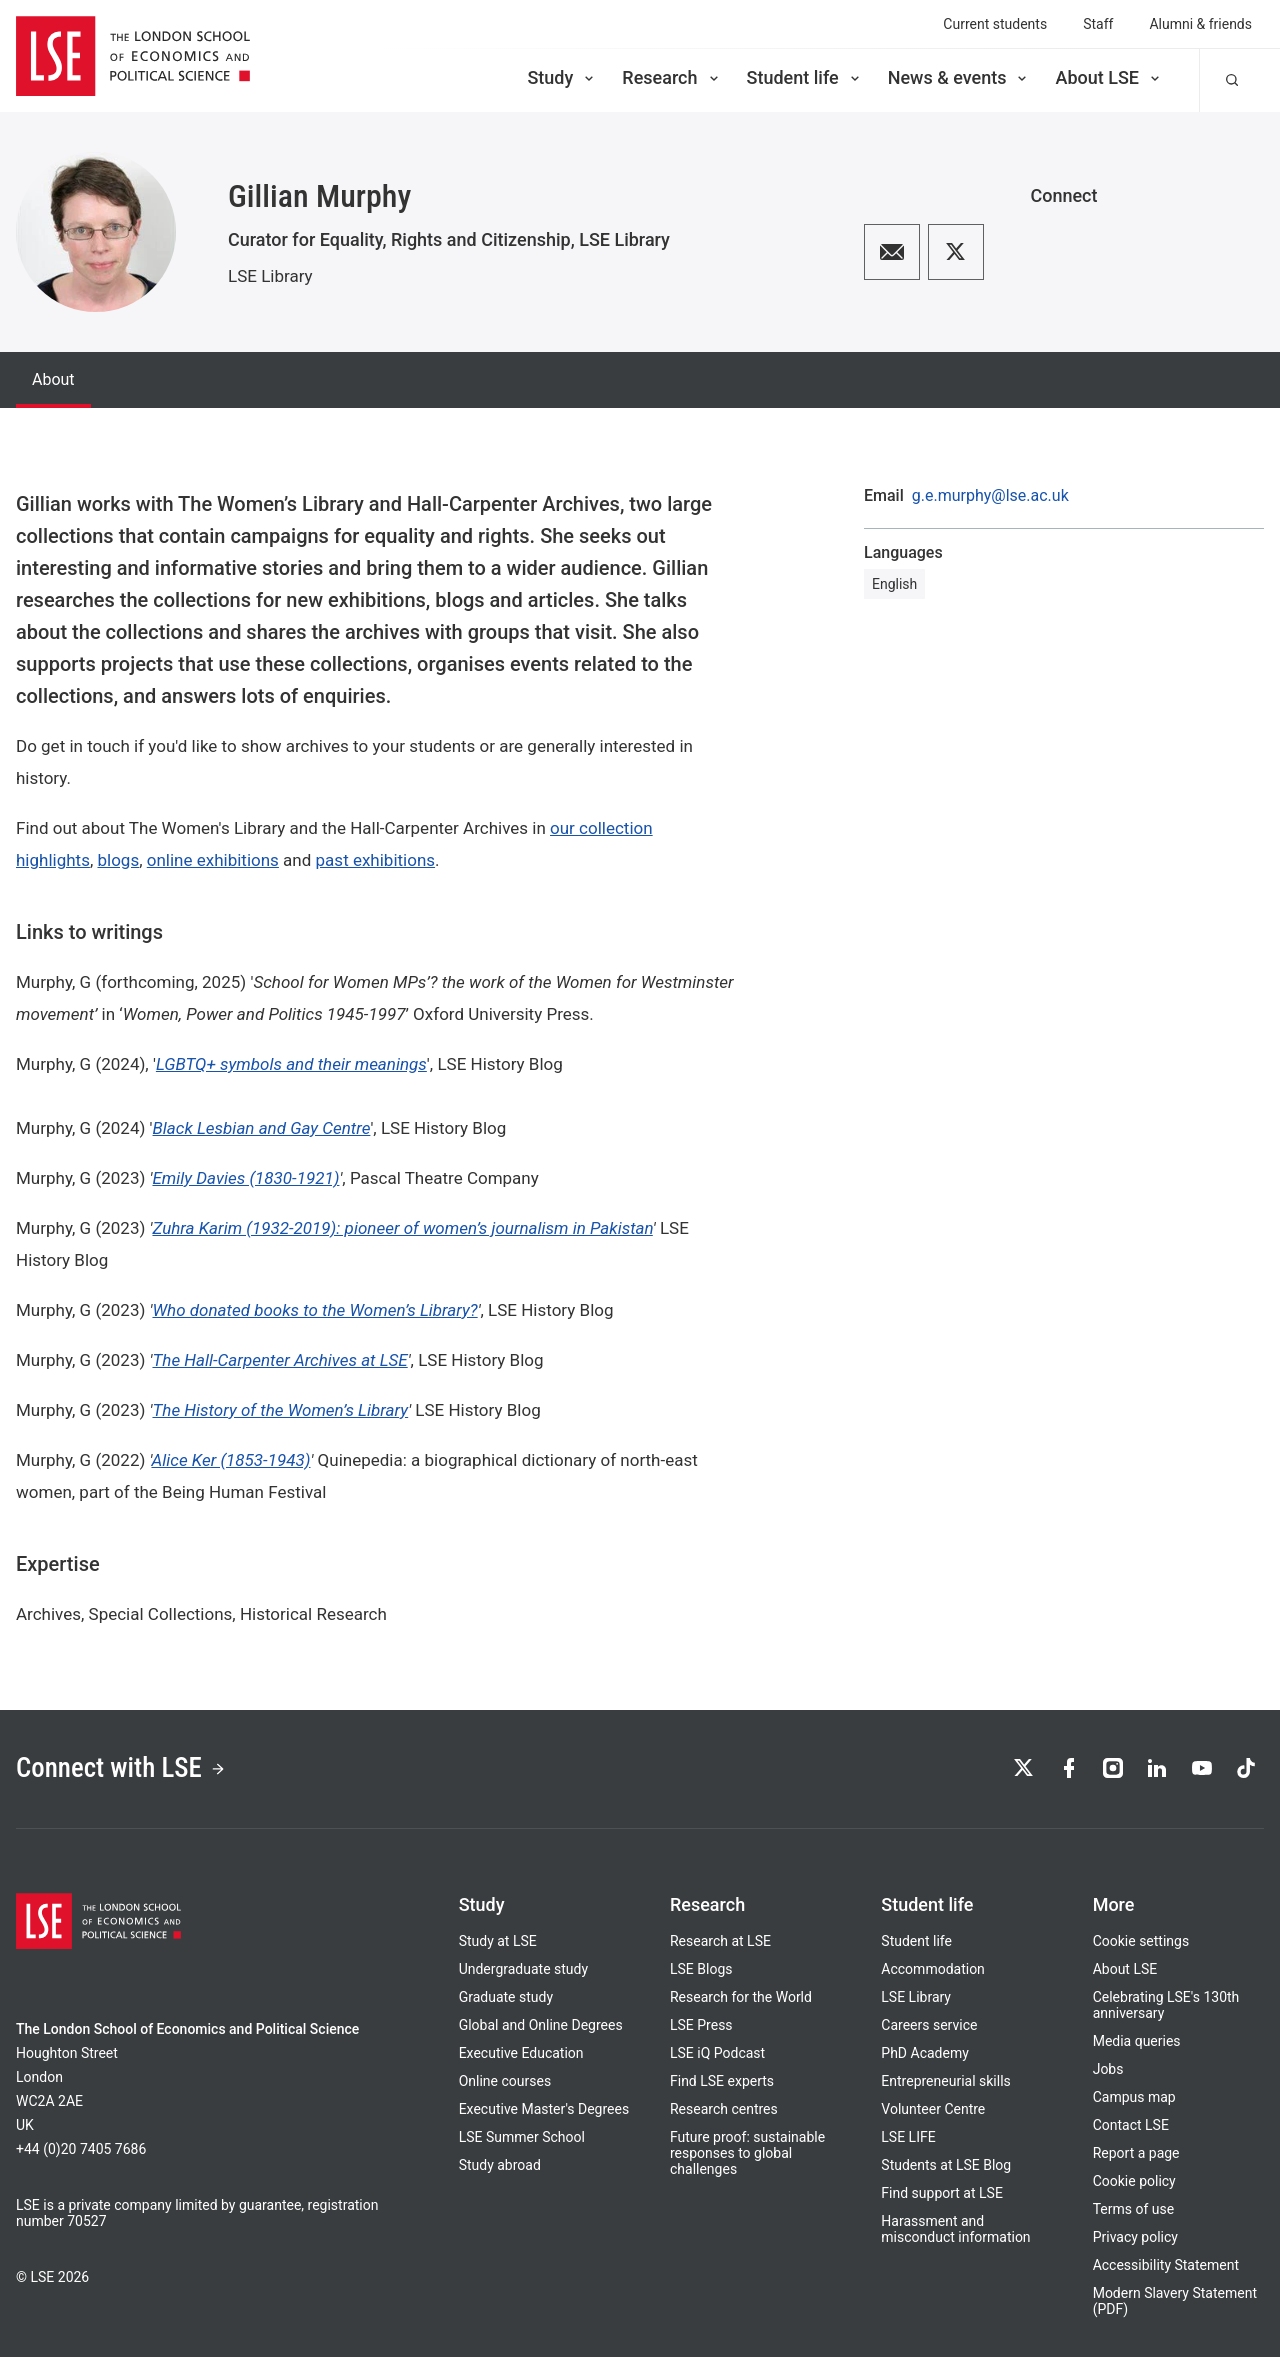  I want to click on News & events, so click(959, 77).